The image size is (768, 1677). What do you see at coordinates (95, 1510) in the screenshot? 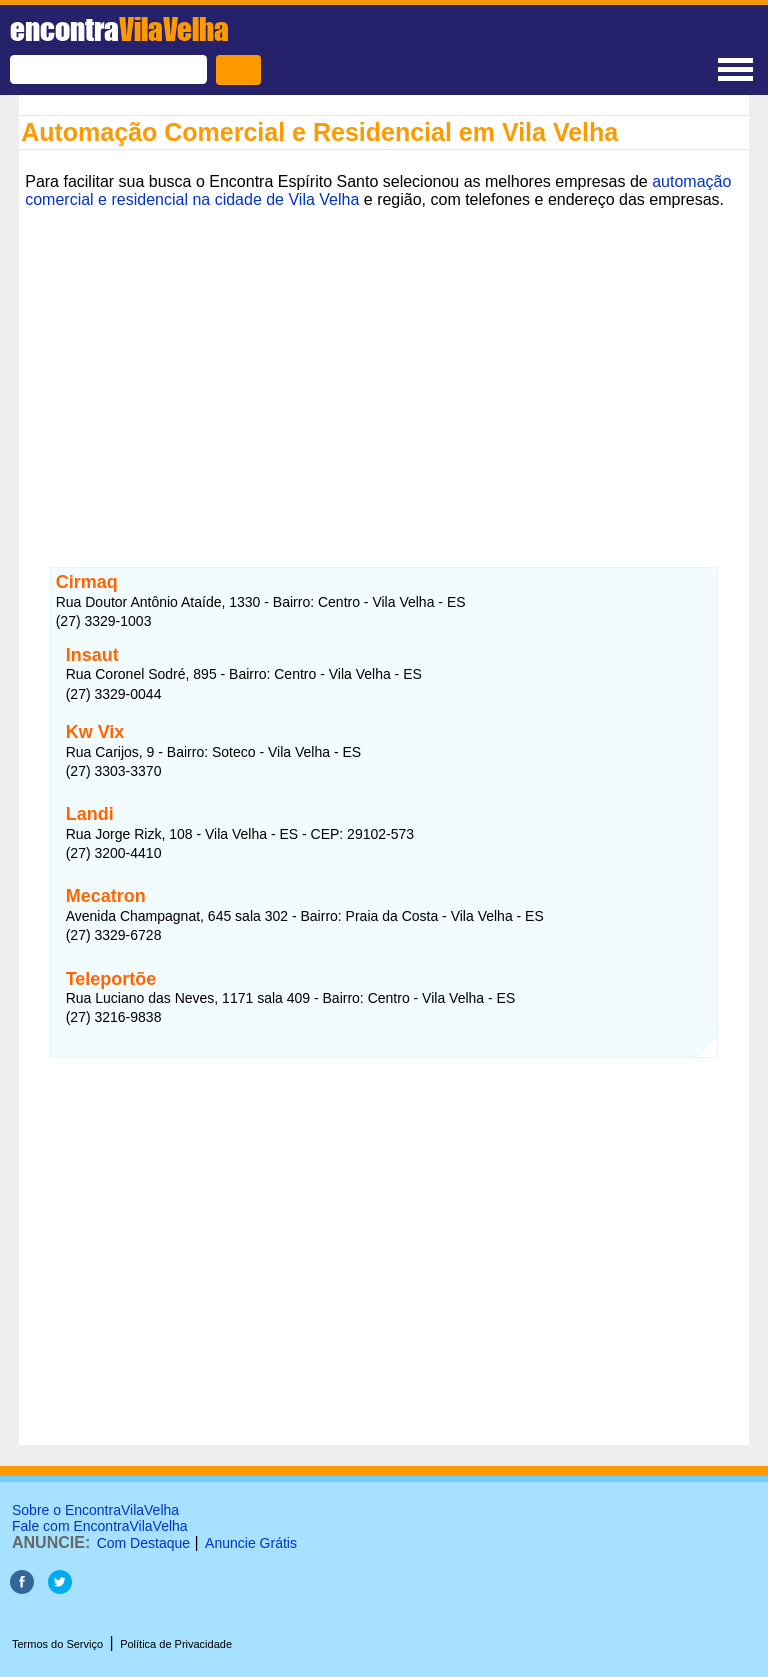
I see `Sobre o EncontraVilaVelha` at bounding box center [95, 1510].